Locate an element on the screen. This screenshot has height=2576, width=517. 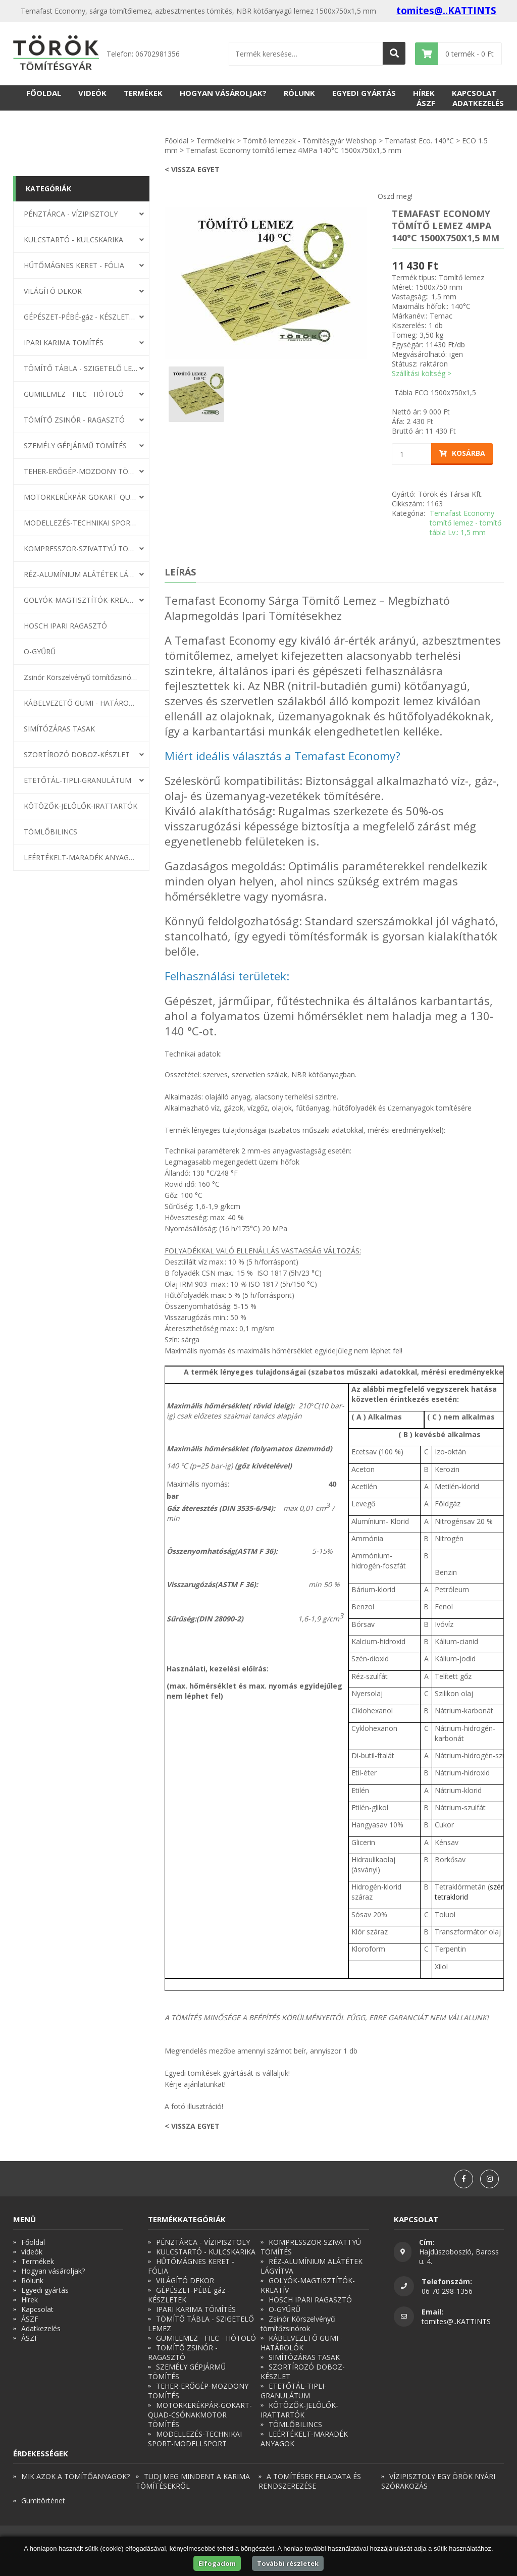
Temafast Eco. 140°C is located at coordinates (419, 140).